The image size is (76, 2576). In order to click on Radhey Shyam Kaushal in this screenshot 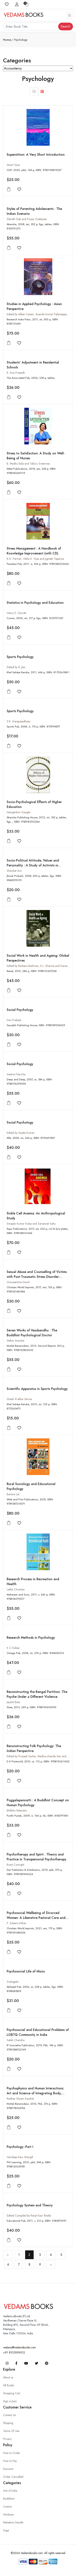, I will do `click(20, 2099)`.